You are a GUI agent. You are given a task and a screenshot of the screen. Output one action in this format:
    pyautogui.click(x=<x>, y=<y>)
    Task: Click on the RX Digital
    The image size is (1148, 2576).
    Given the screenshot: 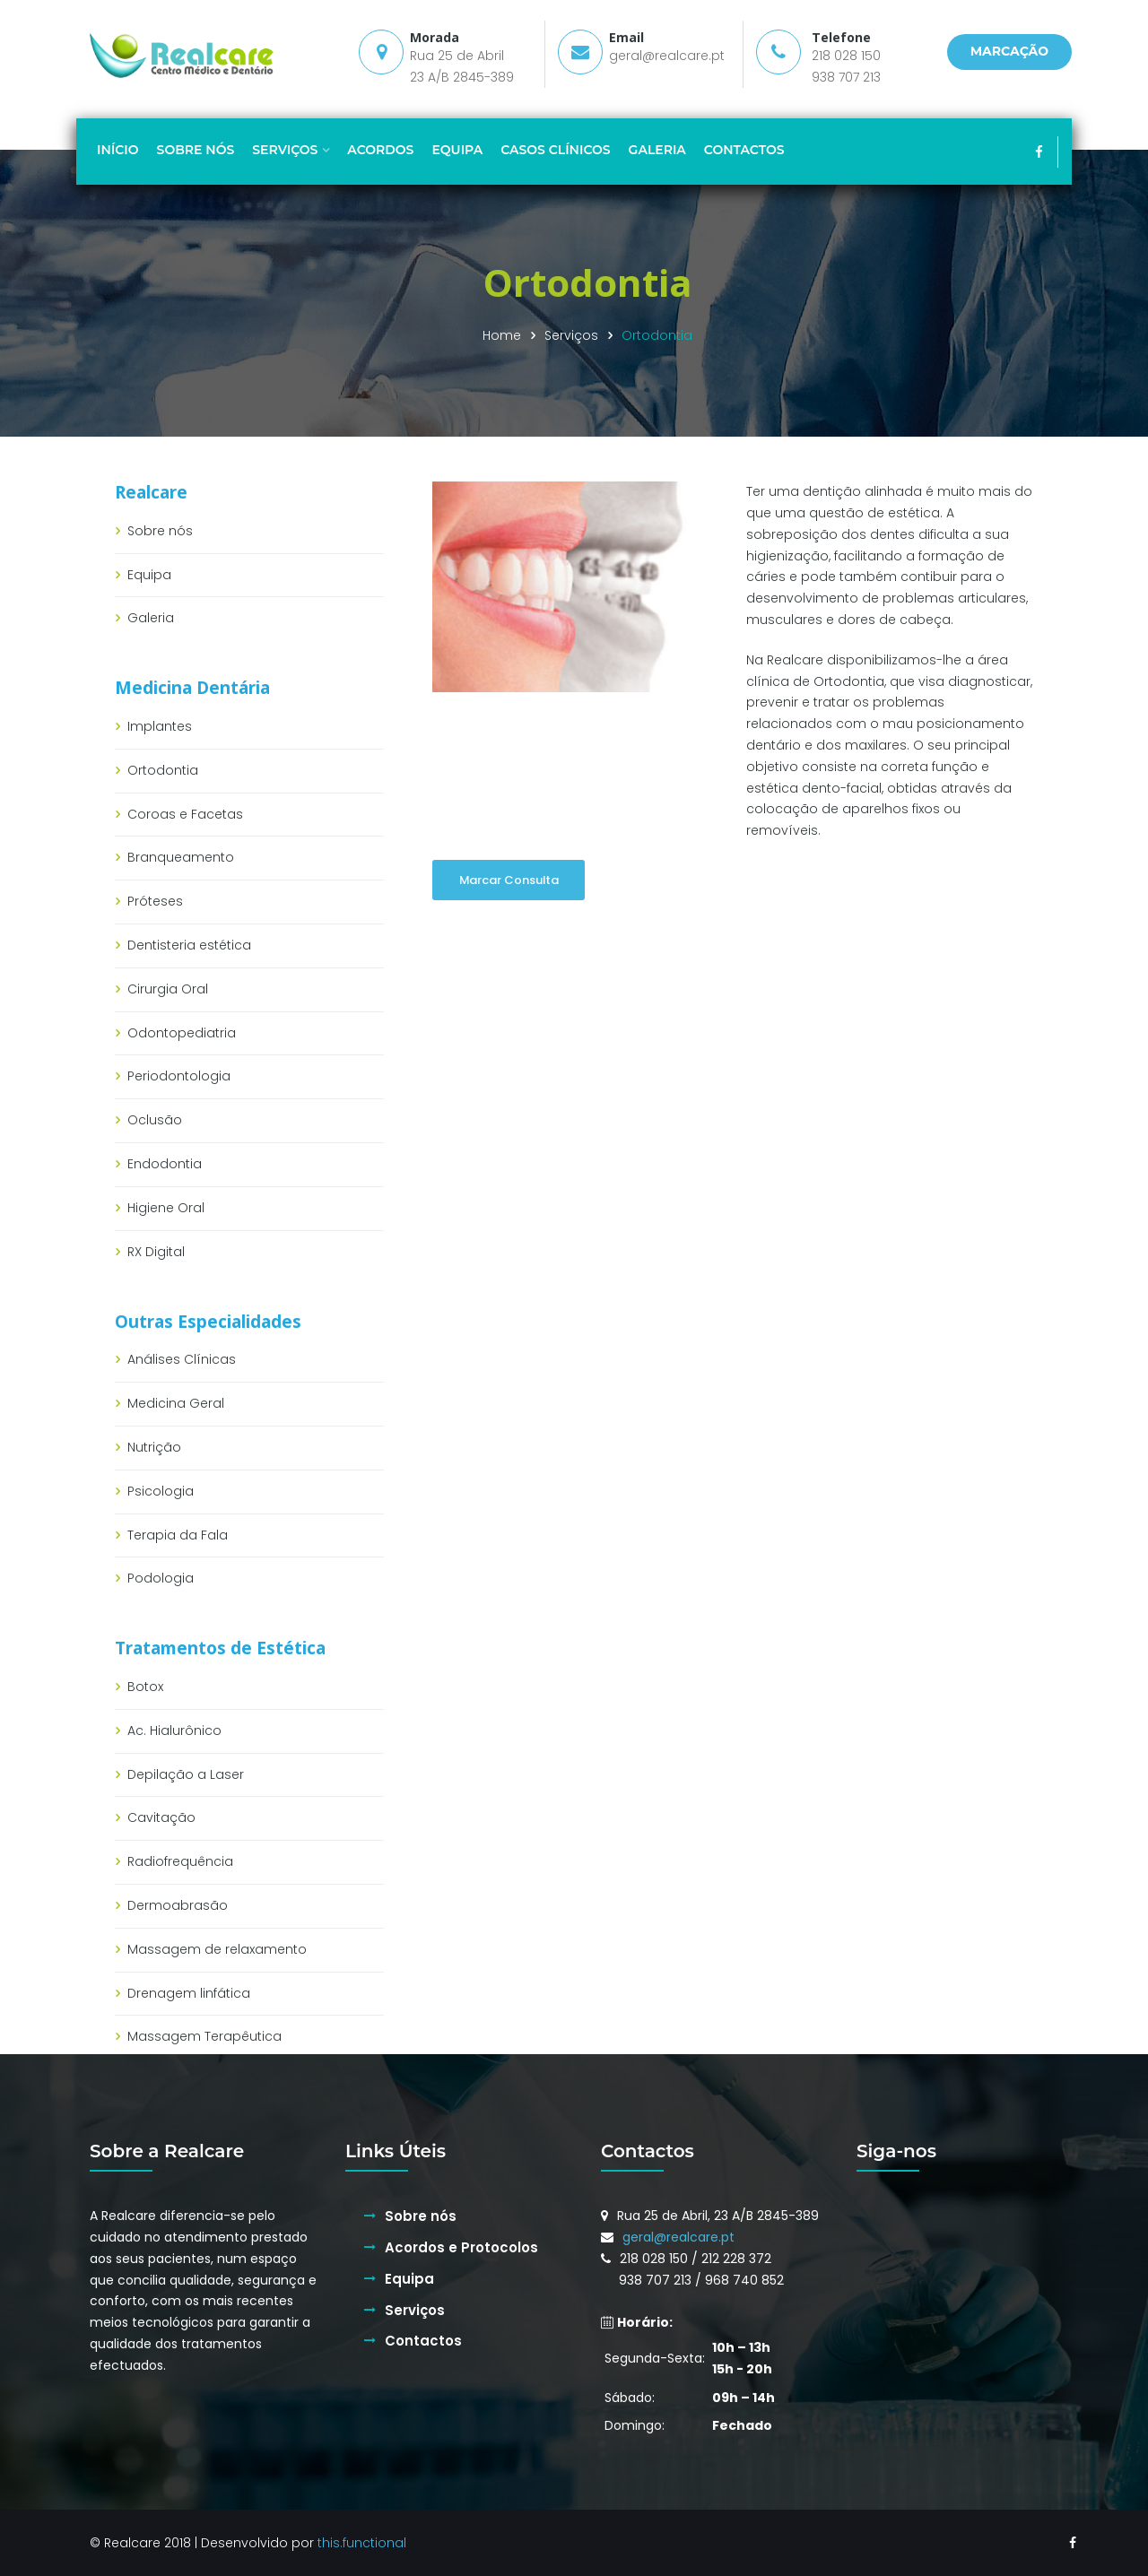 What is the action you would take?
    pyautogui.click(x=156, y=1252)
    